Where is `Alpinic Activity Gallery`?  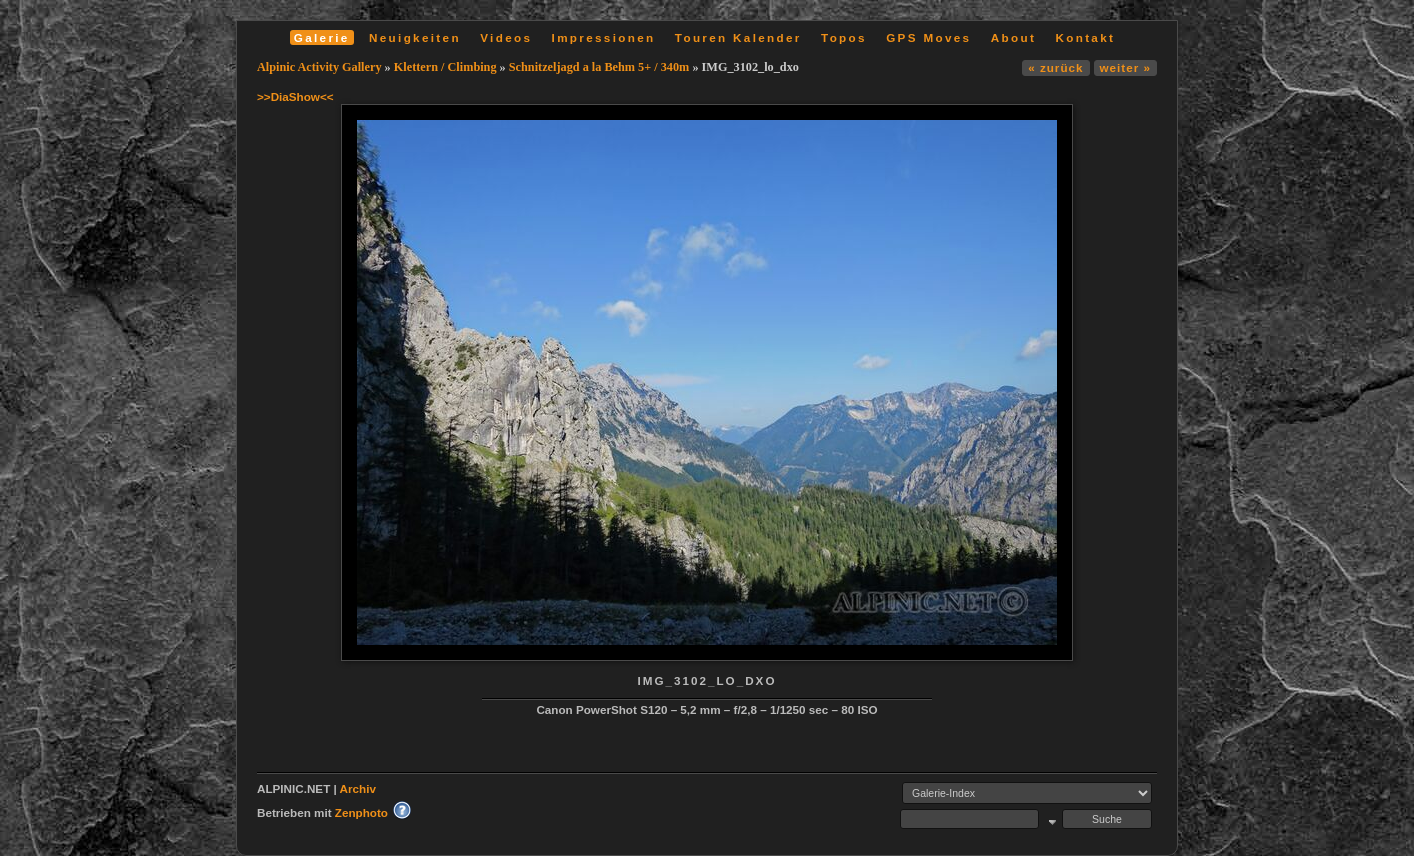
Alpinic Activity Gallery is located at coordinates (319, 67).